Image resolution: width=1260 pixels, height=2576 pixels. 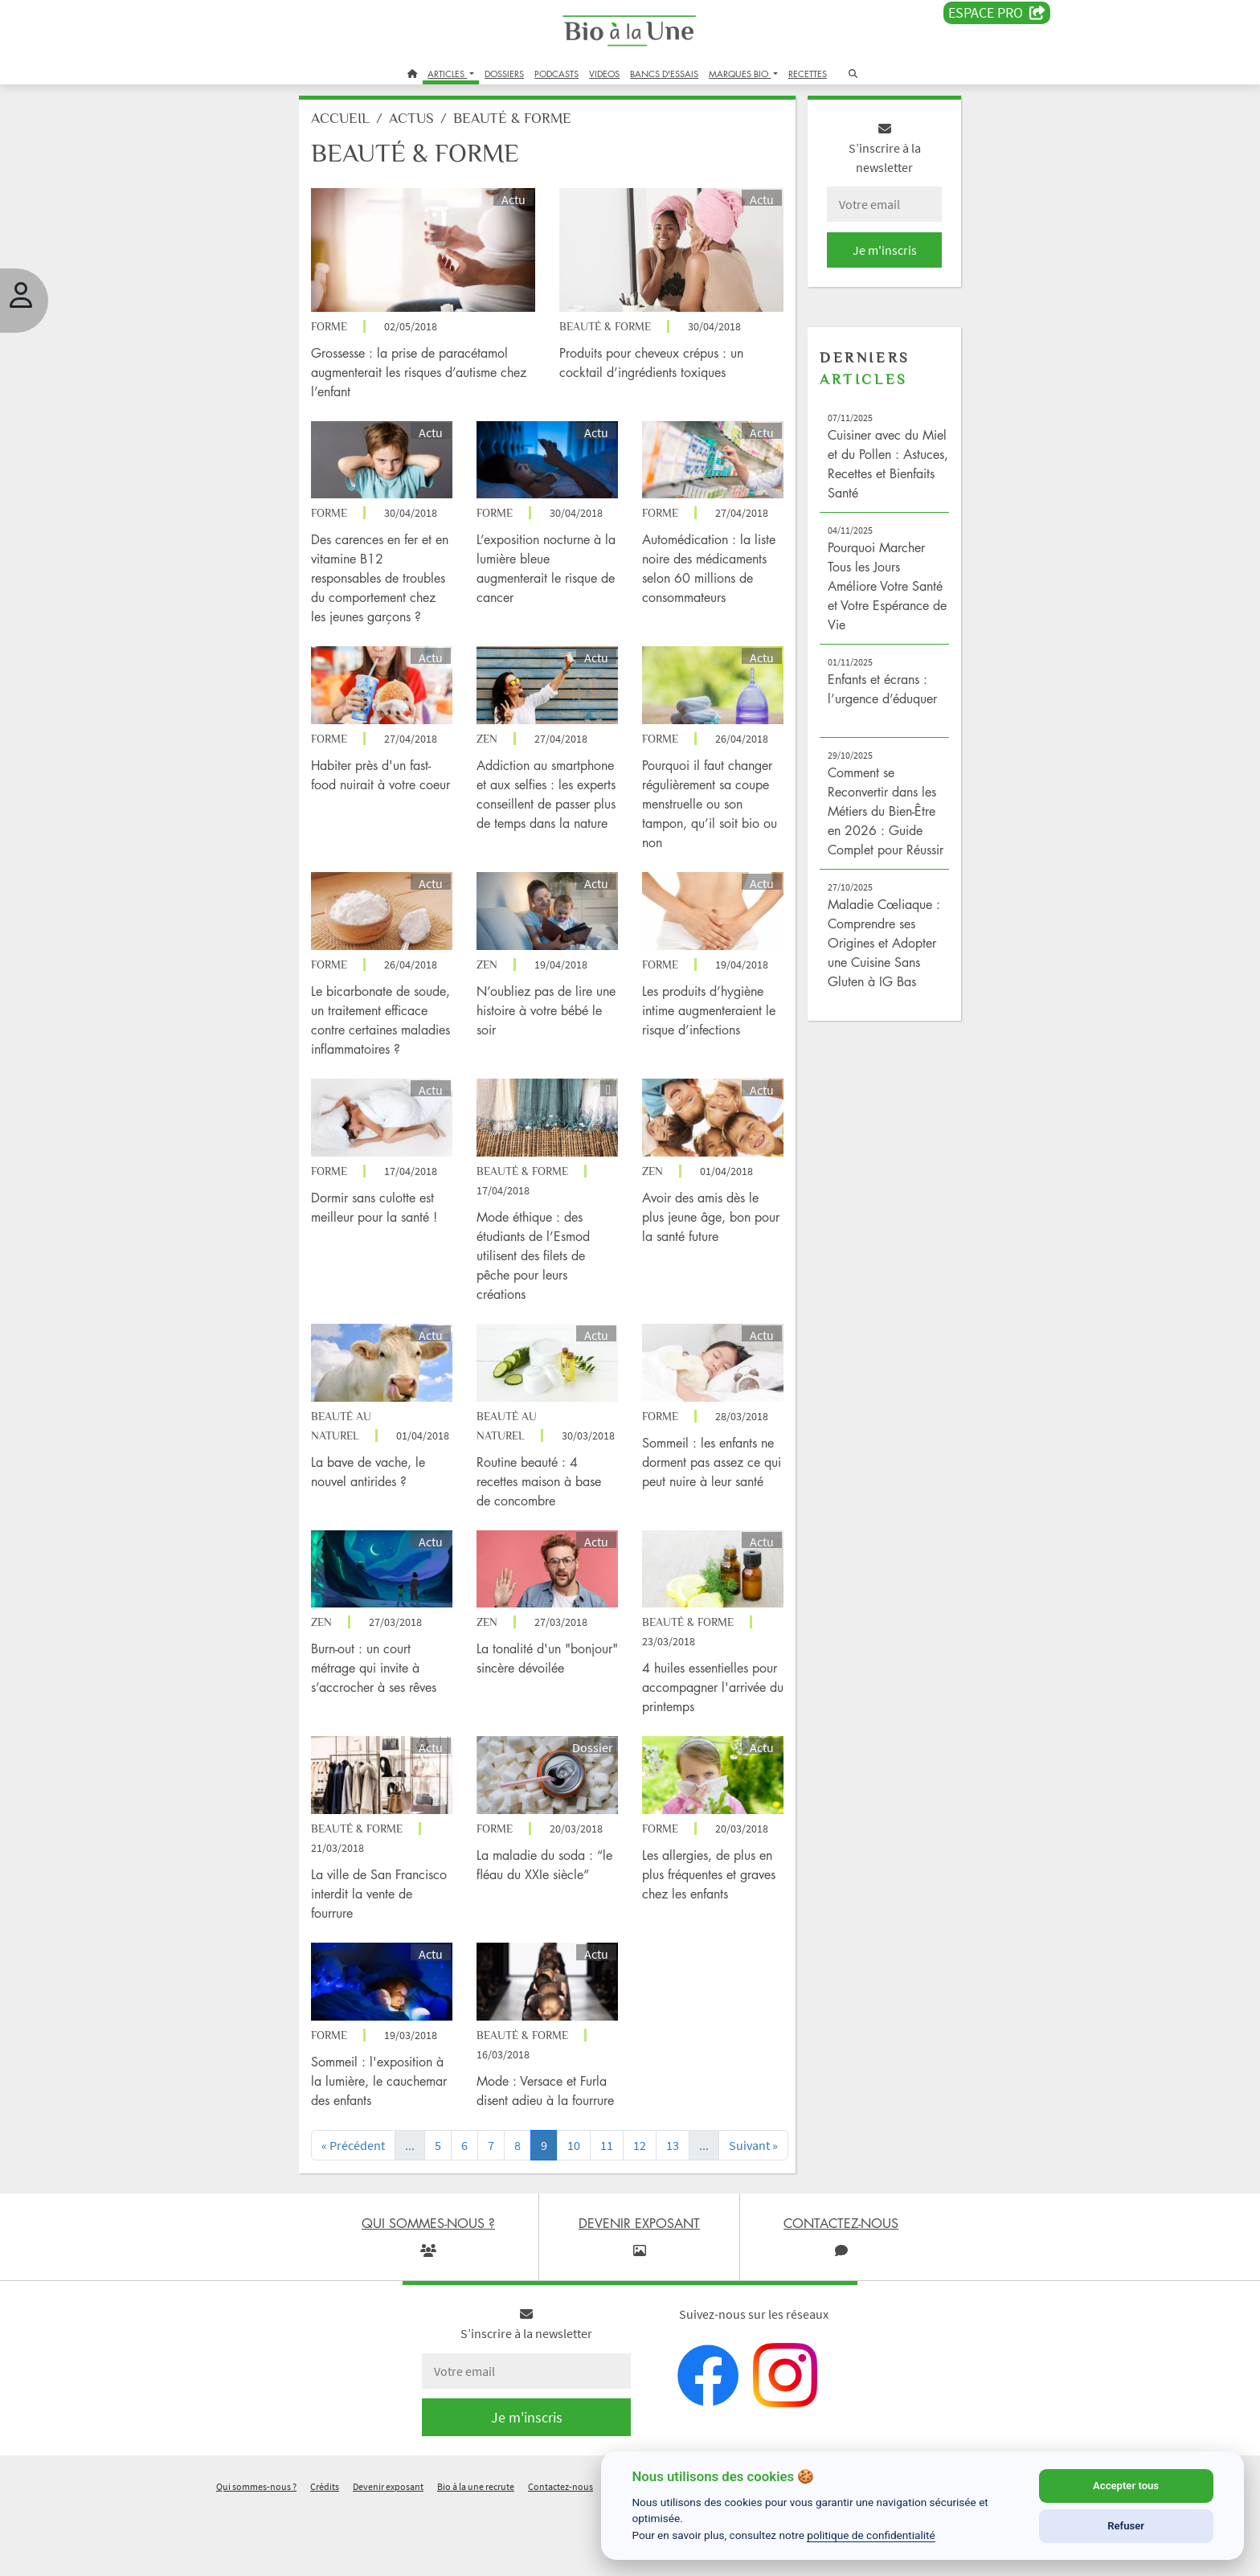 What do you see at coordinates (807, 74) in the screenshot?
I see `RECETTES` at bounding box center [807, 74].